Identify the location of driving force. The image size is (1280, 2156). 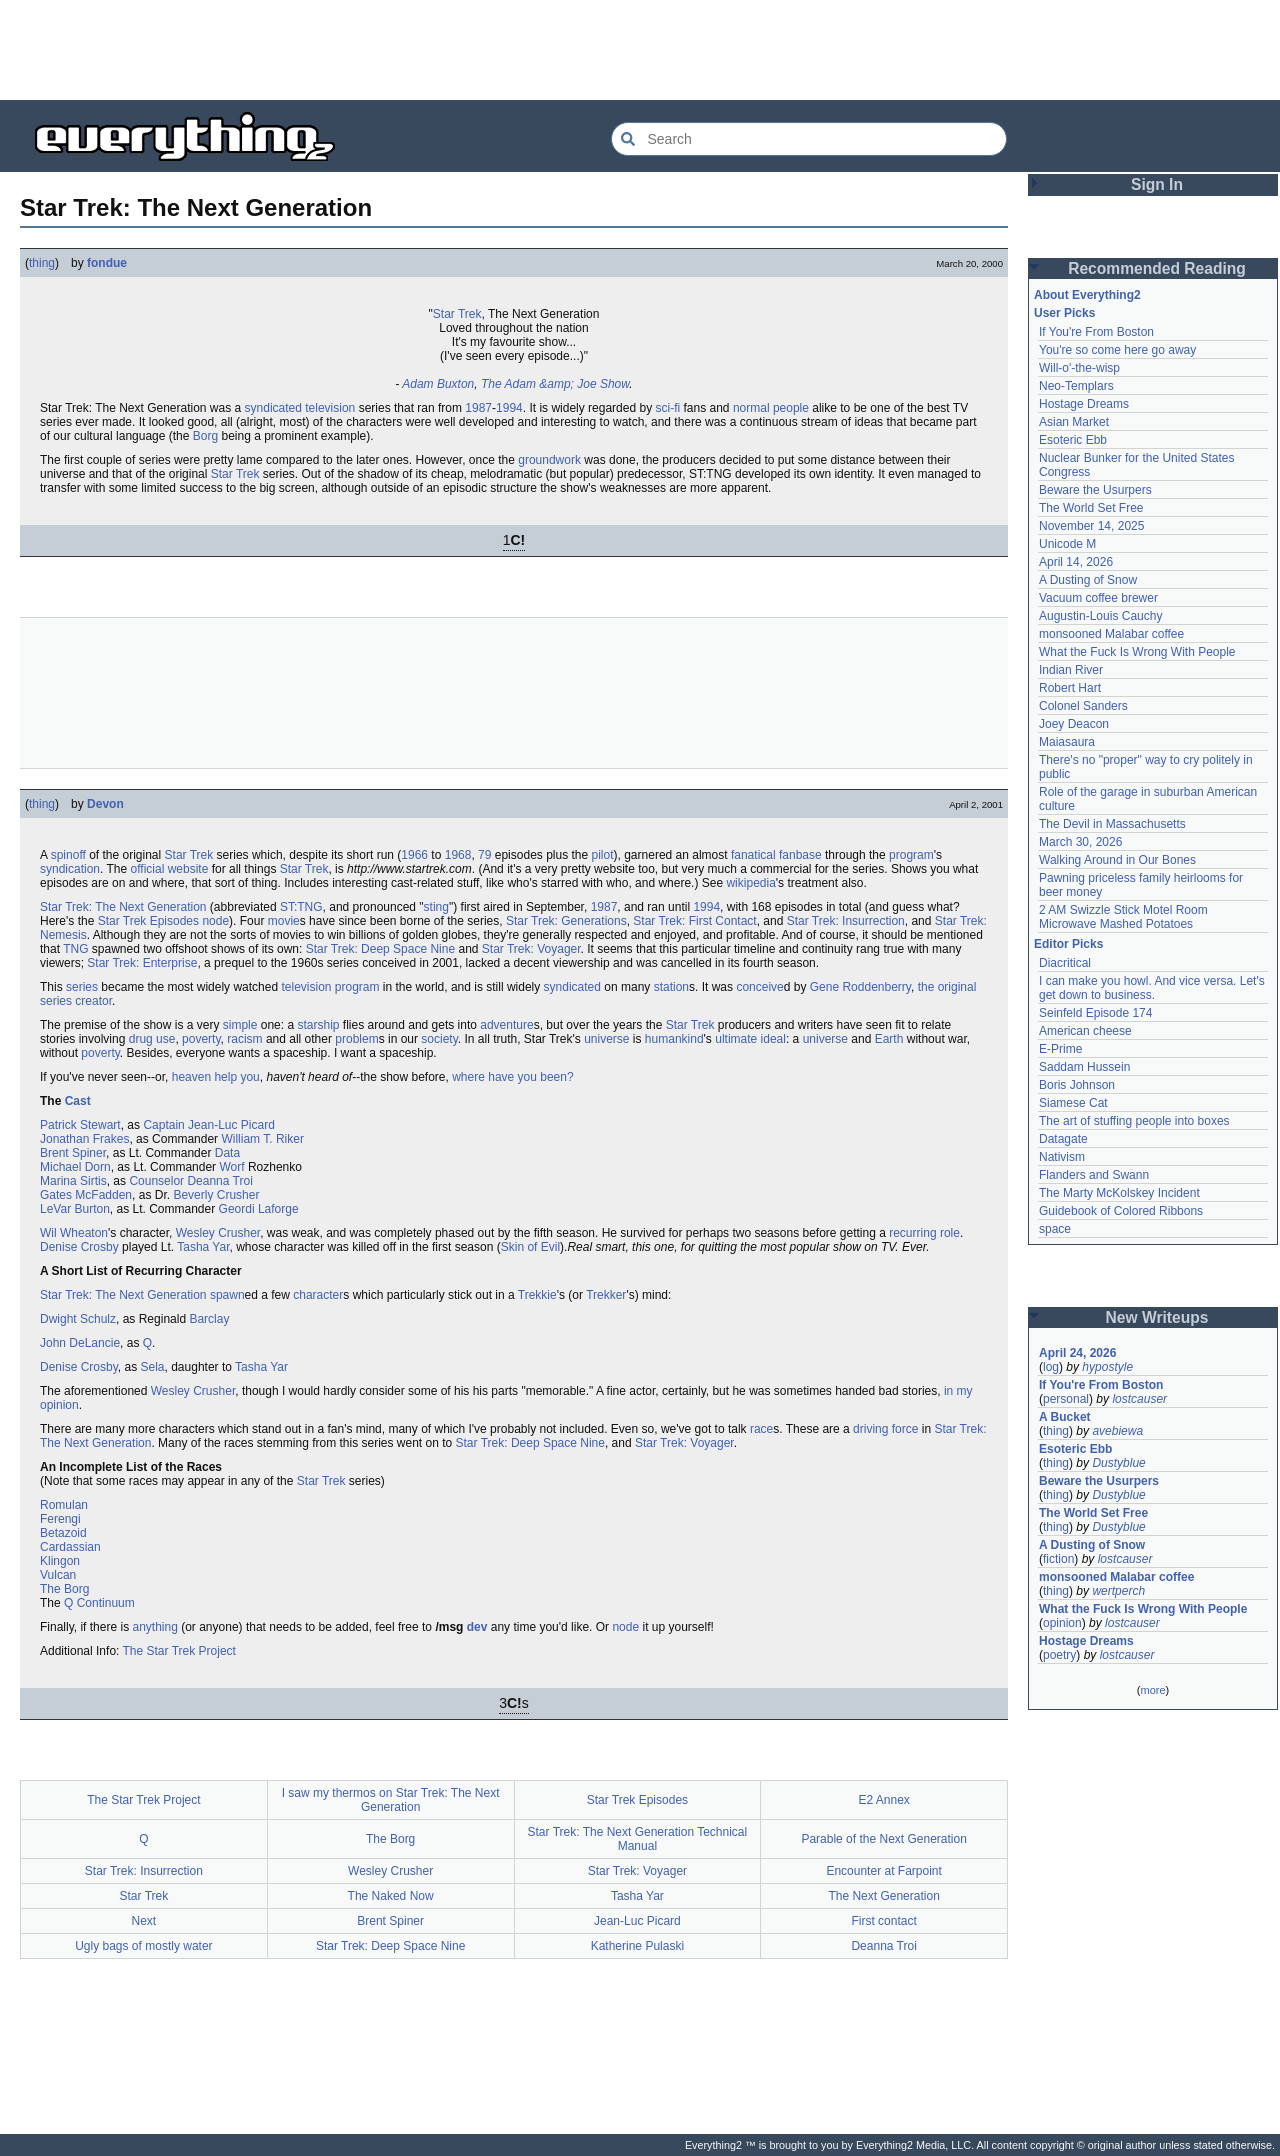
(885, 1429).